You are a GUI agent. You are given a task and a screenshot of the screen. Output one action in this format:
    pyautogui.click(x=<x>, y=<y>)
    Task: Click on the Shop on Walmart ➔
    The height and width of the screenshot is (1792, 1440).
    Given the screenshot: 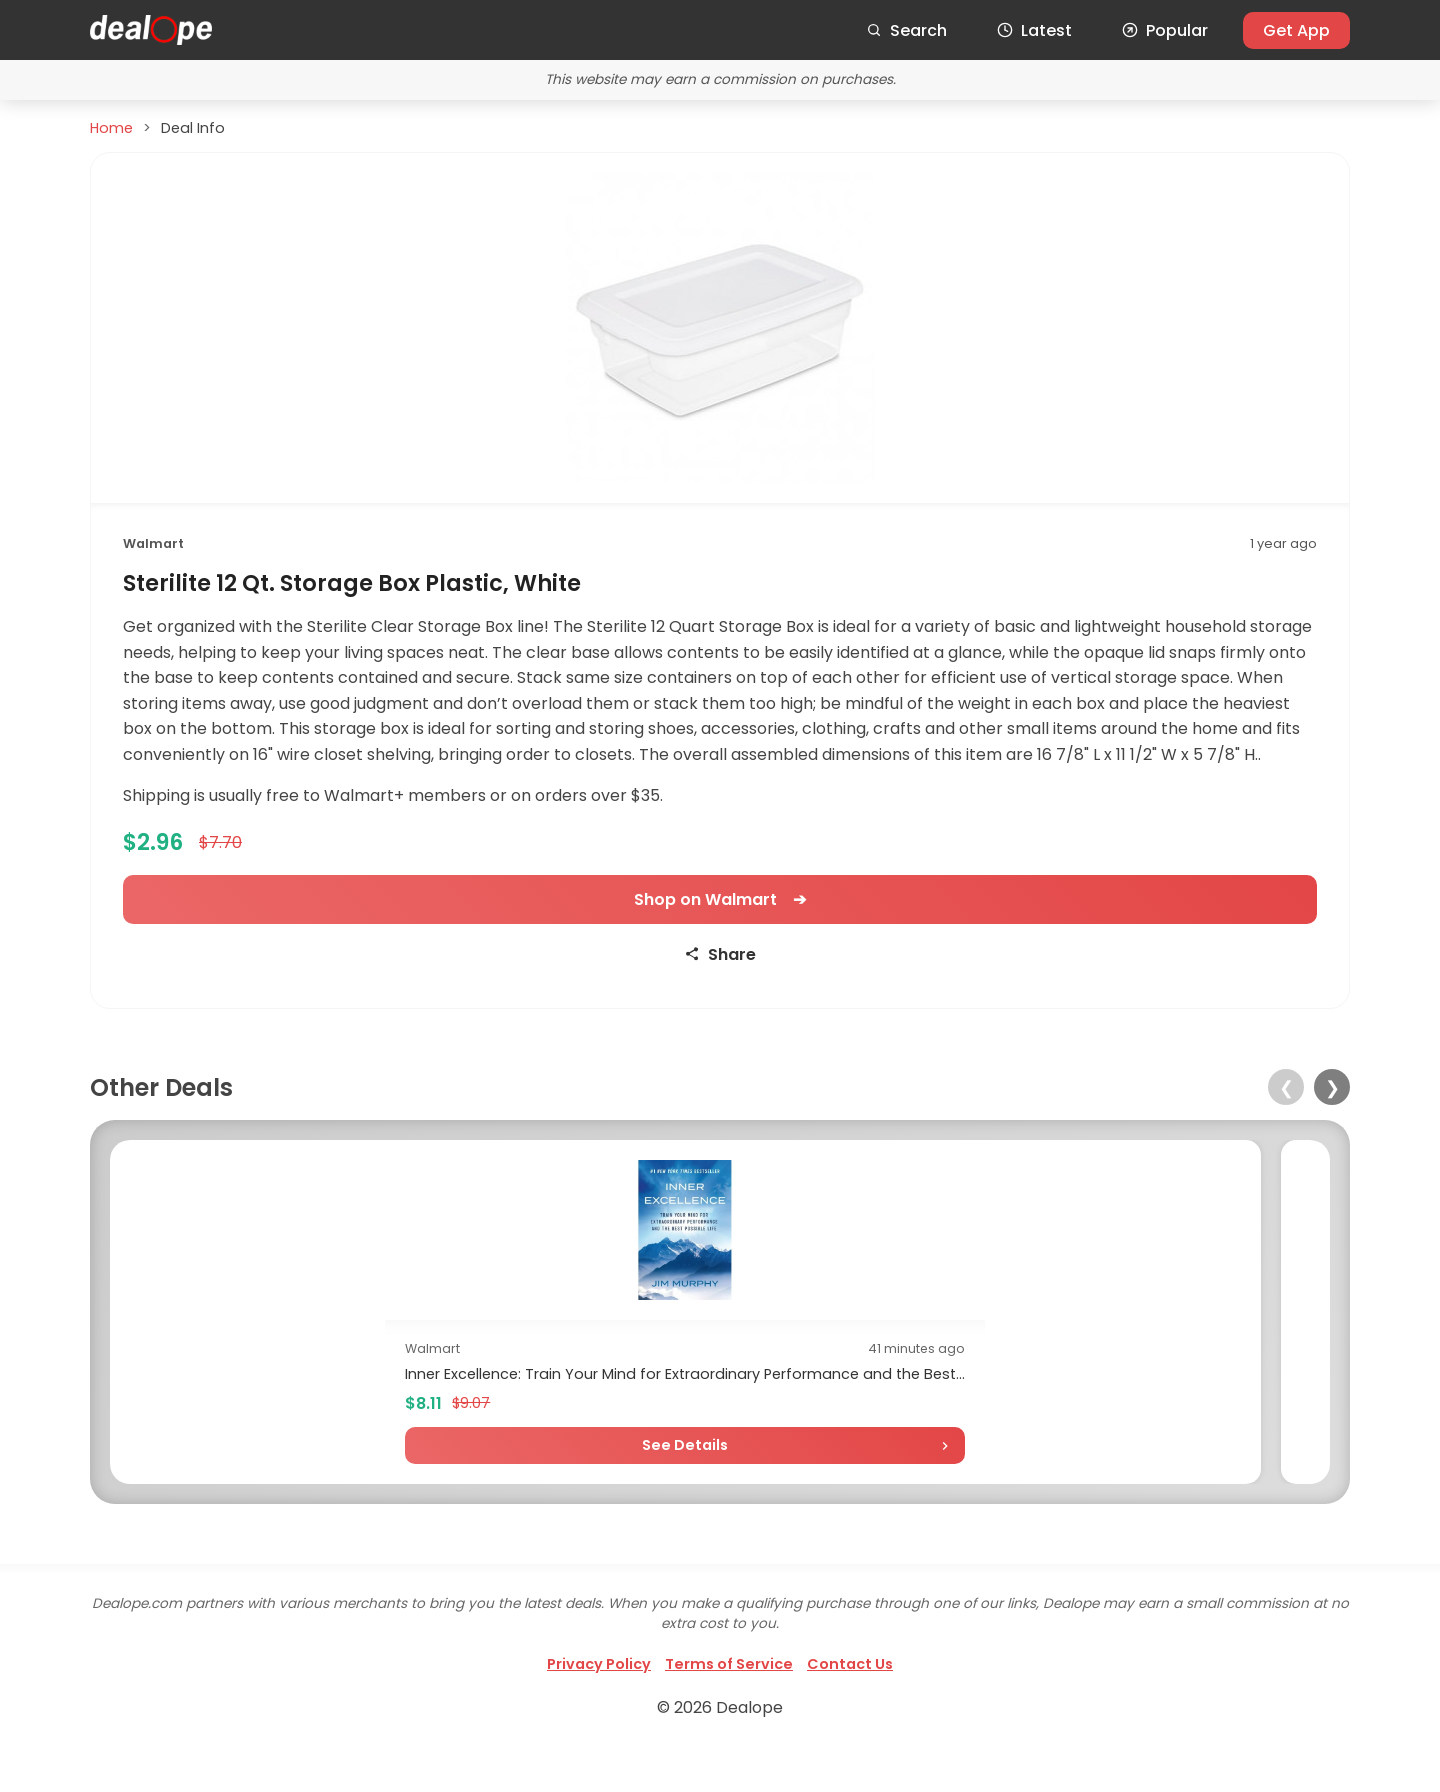 What is the action you would take?
    pyautogui.click(x=720, y=899)
    